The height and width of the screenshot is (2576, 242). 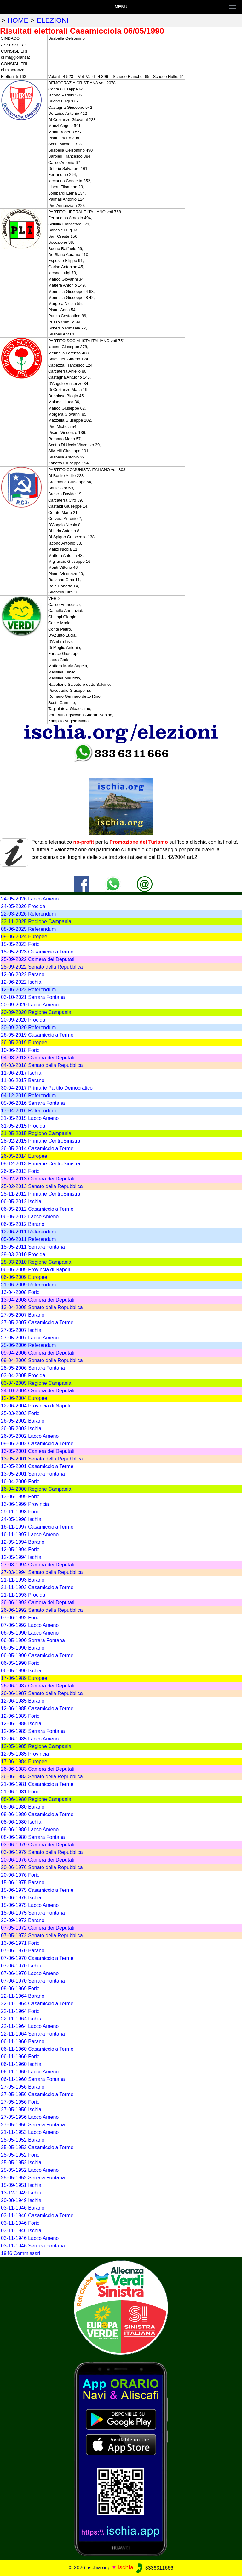 What do you see at coordinates (30, 898) in the screenshot?
I see `24-05-2026 Lacco Ameno` at bounding box center [30, 898].